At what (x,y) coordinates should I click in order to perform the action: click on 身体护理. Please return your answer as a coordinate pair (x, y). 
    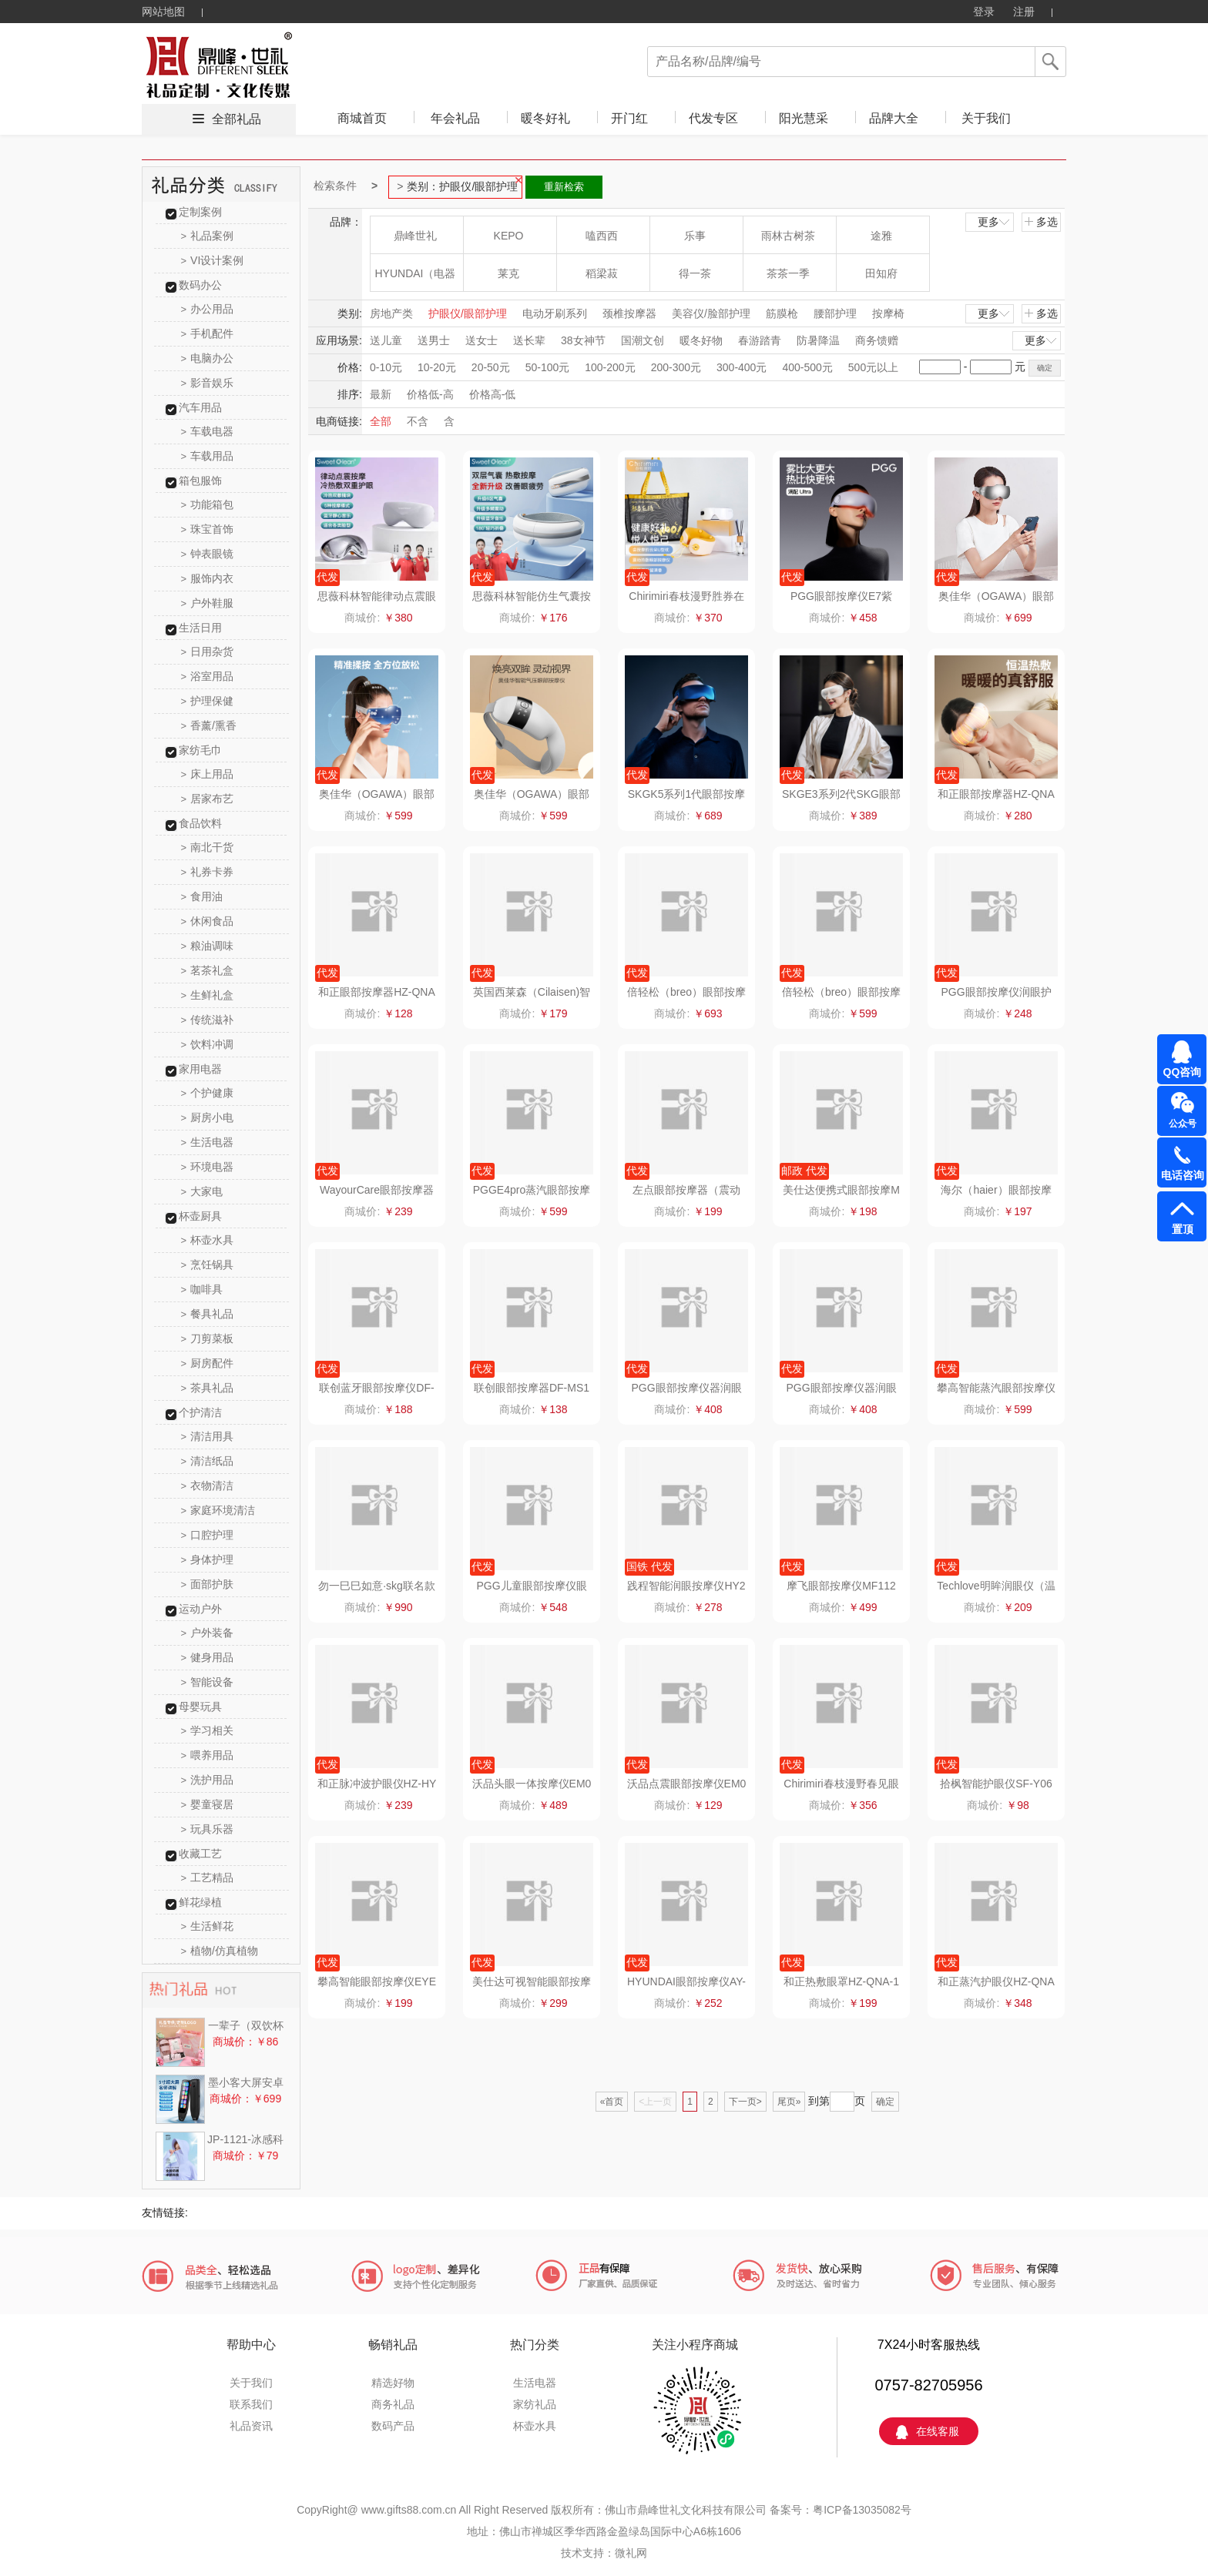
    Looking at the image, I should click on (207, 1559).